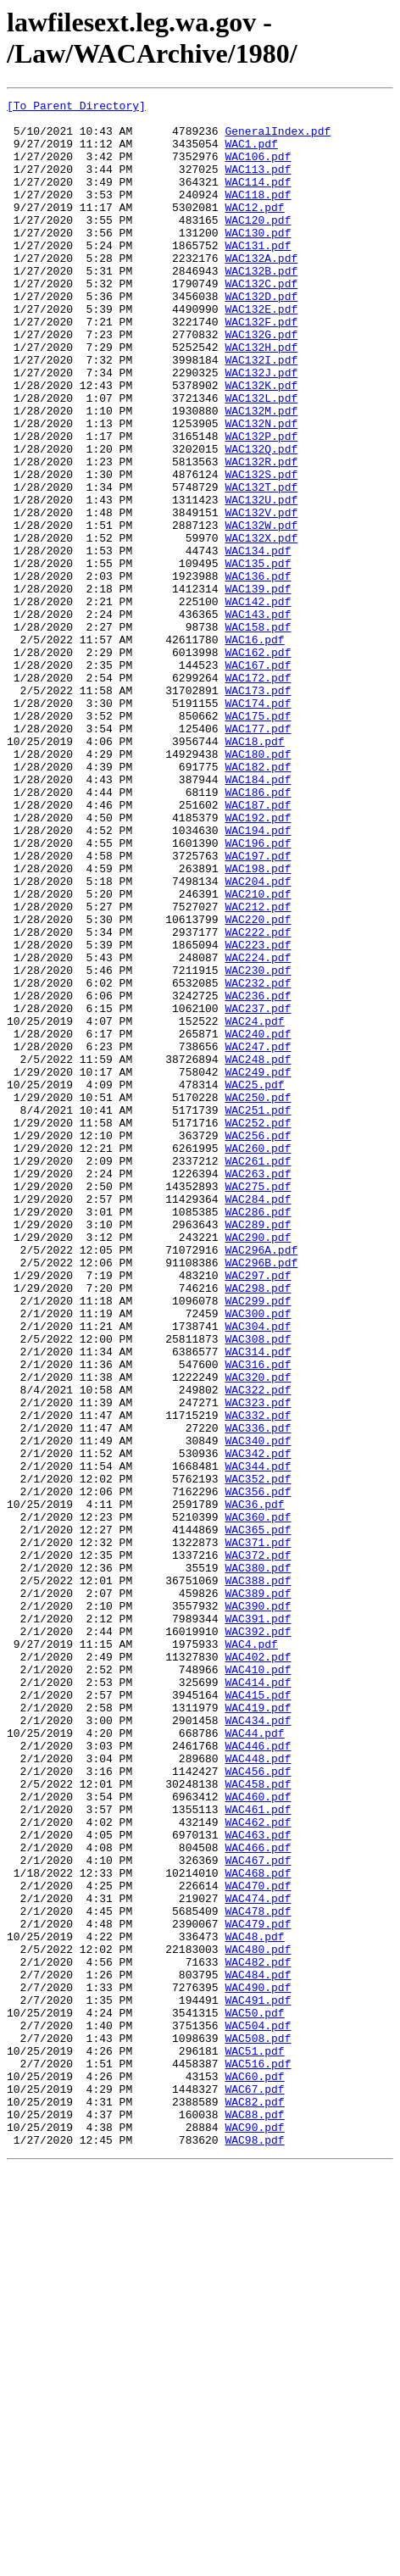 This screenshot has height=2576, width=400. What do you see at coordinates (261, 397) in the screenshot?
I see `WAC132H.pdf` at bounding box center [261, 397].